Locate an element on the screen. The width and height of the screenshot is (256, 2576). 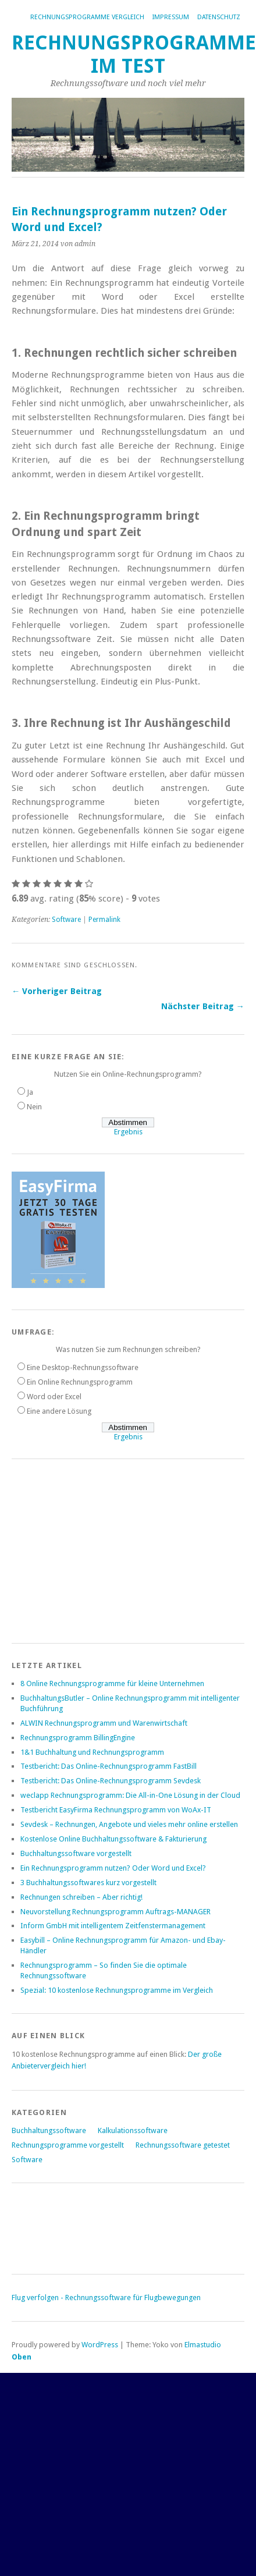
Software is located at coordinates (66, 920).